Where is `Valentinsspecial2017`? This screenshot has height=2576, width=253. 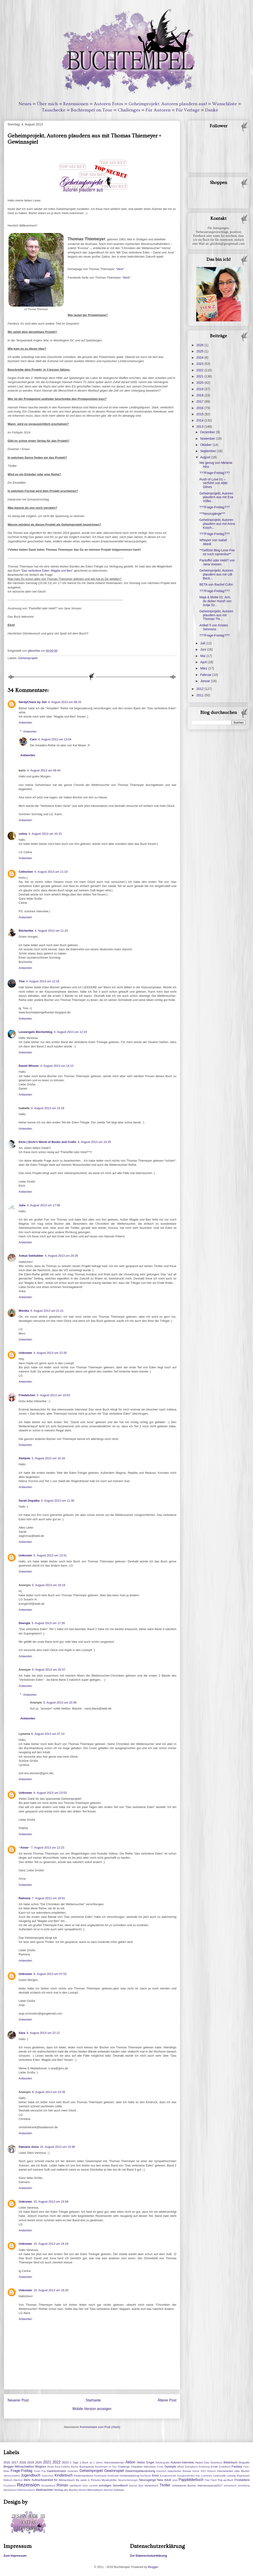
Valentinsspecial2017 is located at coordinates (210, 2485).